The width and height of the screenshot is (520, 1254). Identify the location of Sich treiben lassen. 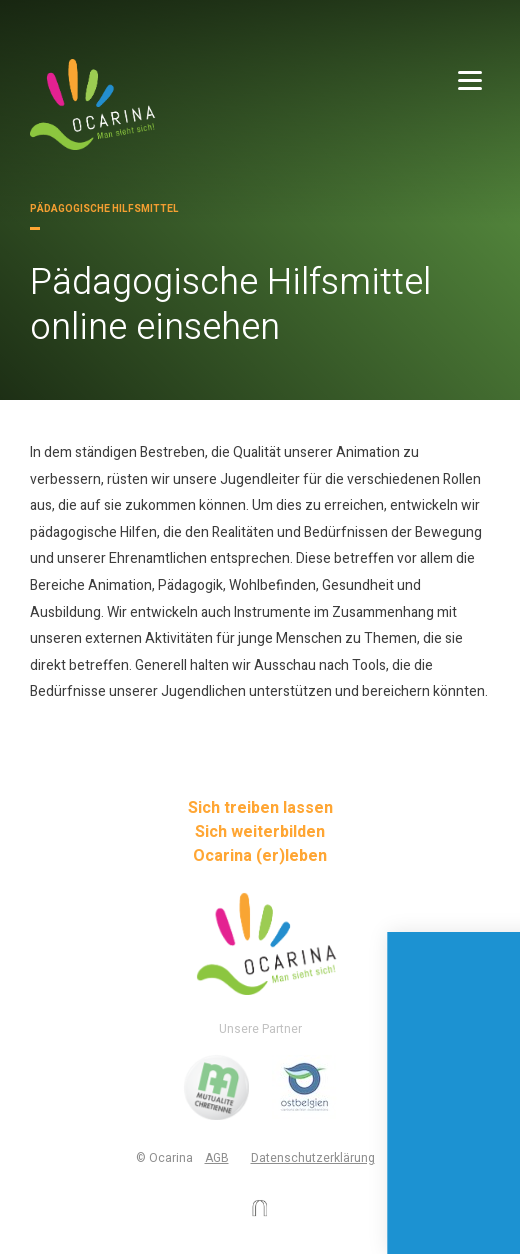
(260, 808).